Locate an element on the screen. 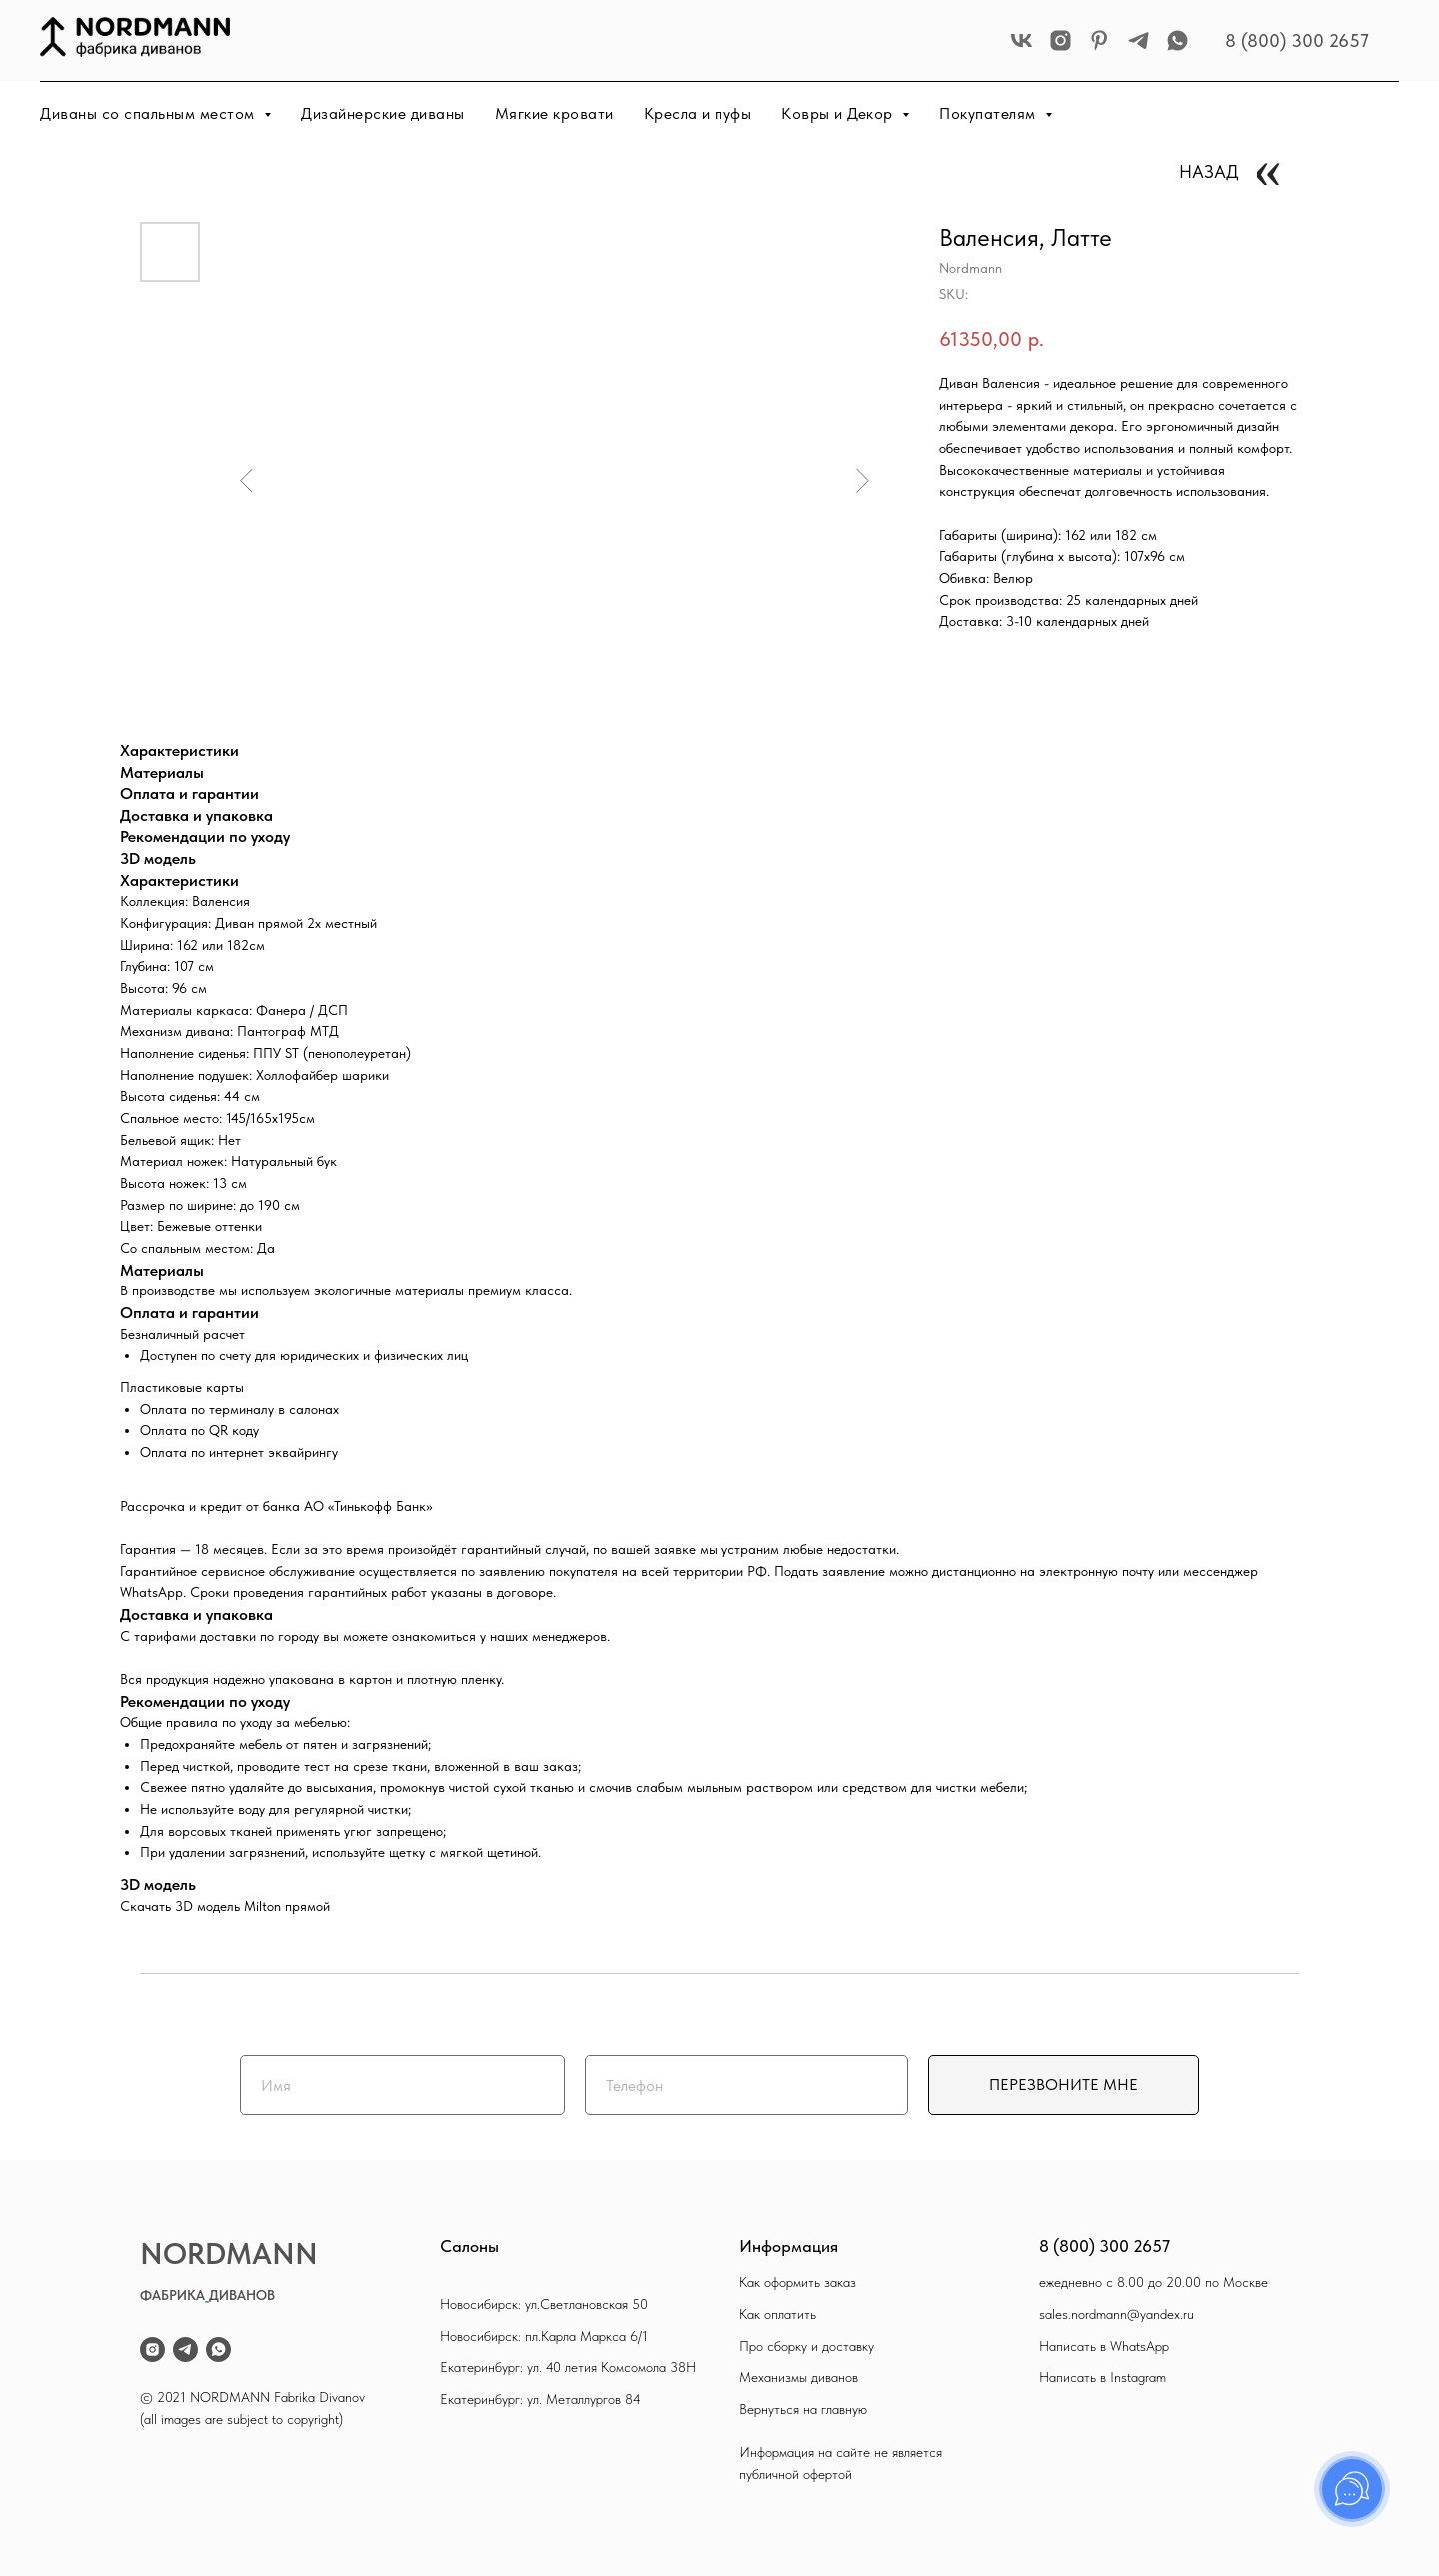 The image size is (1439, 2576). Написать в WhatsApp is located at coordinates (1104, 2346).